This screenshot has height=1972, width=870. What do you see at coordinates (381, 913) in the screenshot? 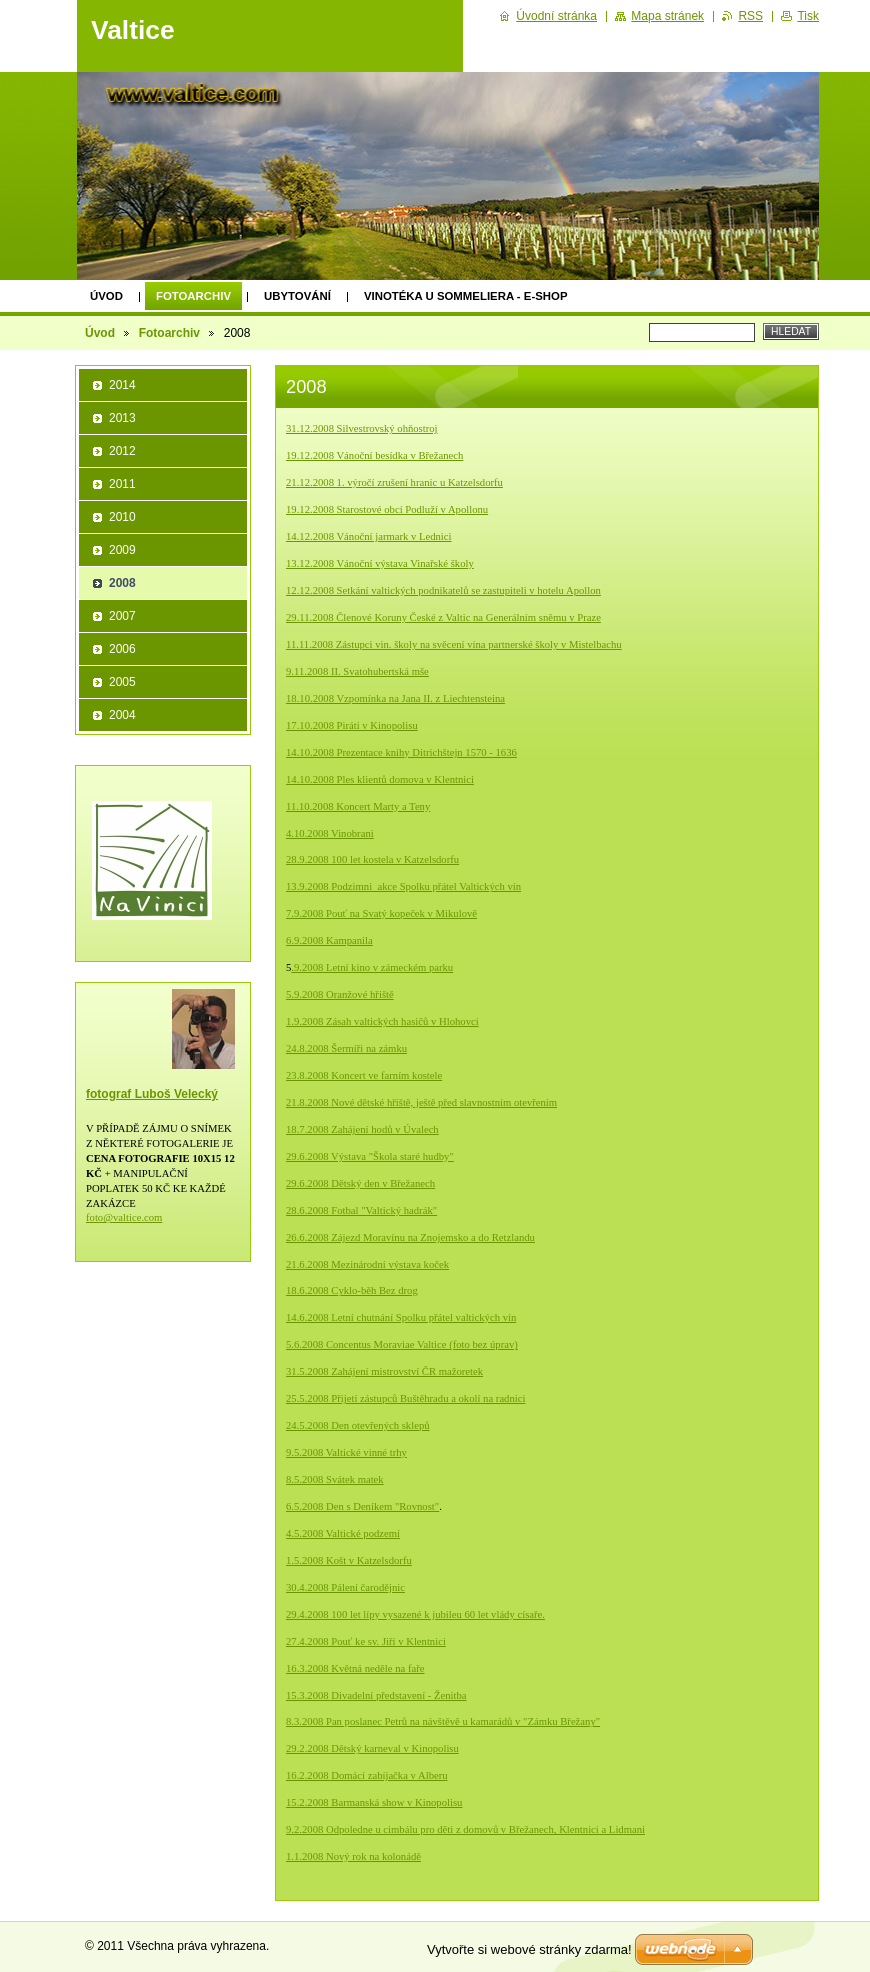
I see `7.9.2008 Pouť na Svatý kopeček v Mikulově` at bounding box center [381, 913].